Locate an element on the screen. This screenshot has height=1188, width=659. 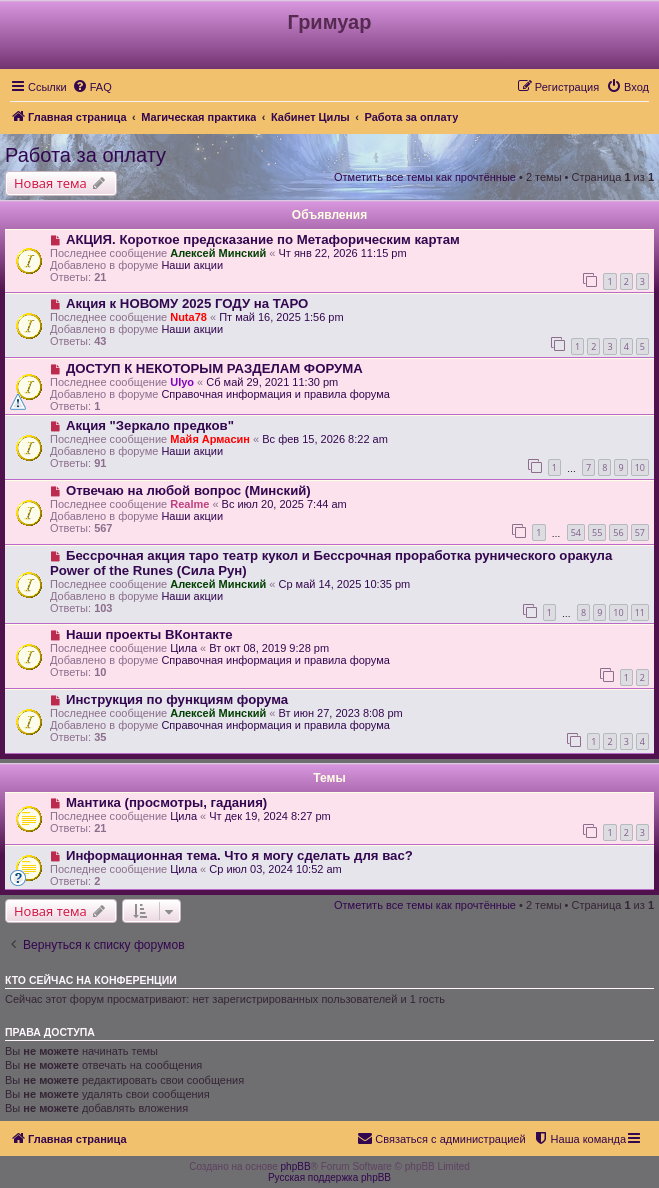
54 is located at coordinates (576, 532).